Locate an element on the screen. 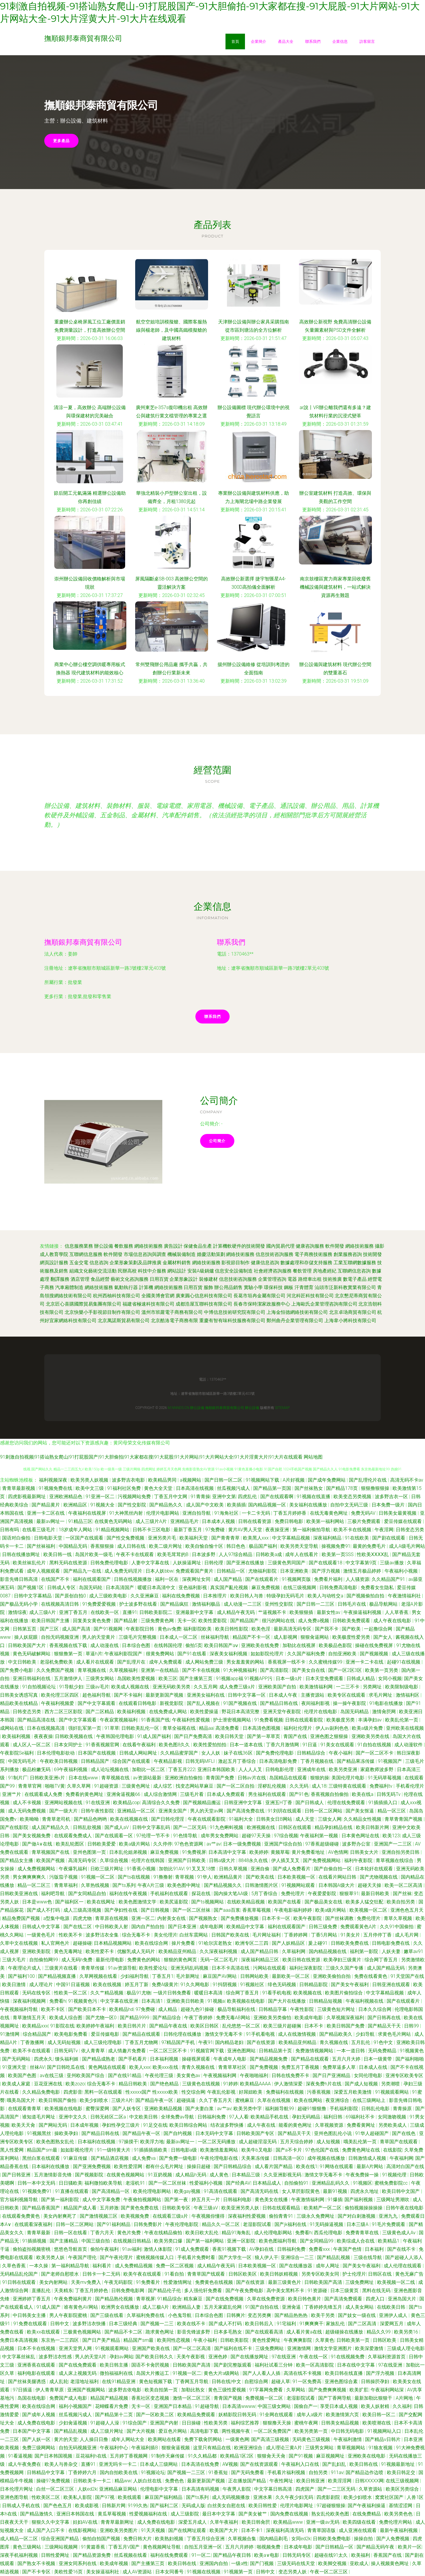  精品国产成人看 is located at coordinates (80, 2208).